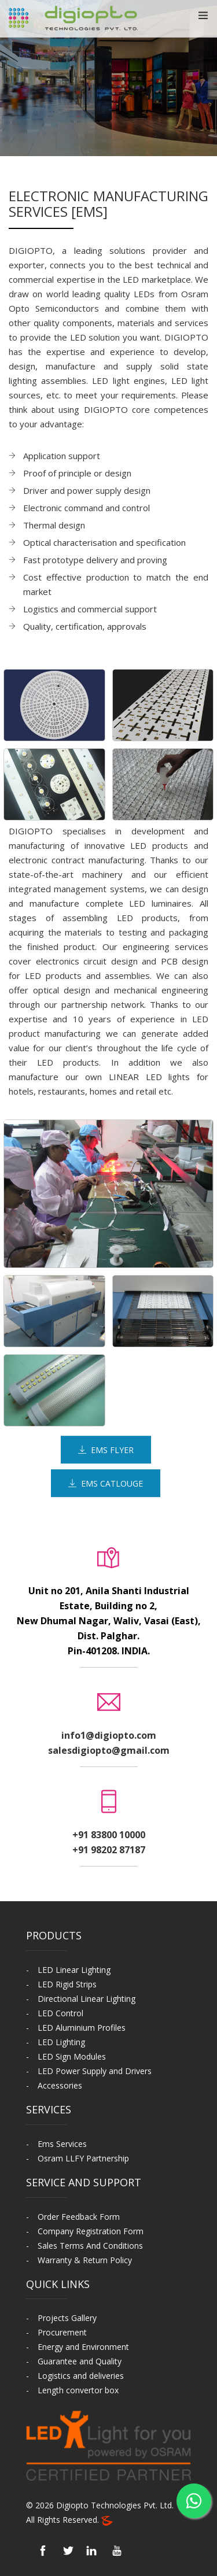 The width and height of the screenshot is (217, 2576). What do you see at coordinates (82, 2027) in the screenshot?
I see `LED Aluminium Profiles` at bounding box center [82, 2027].